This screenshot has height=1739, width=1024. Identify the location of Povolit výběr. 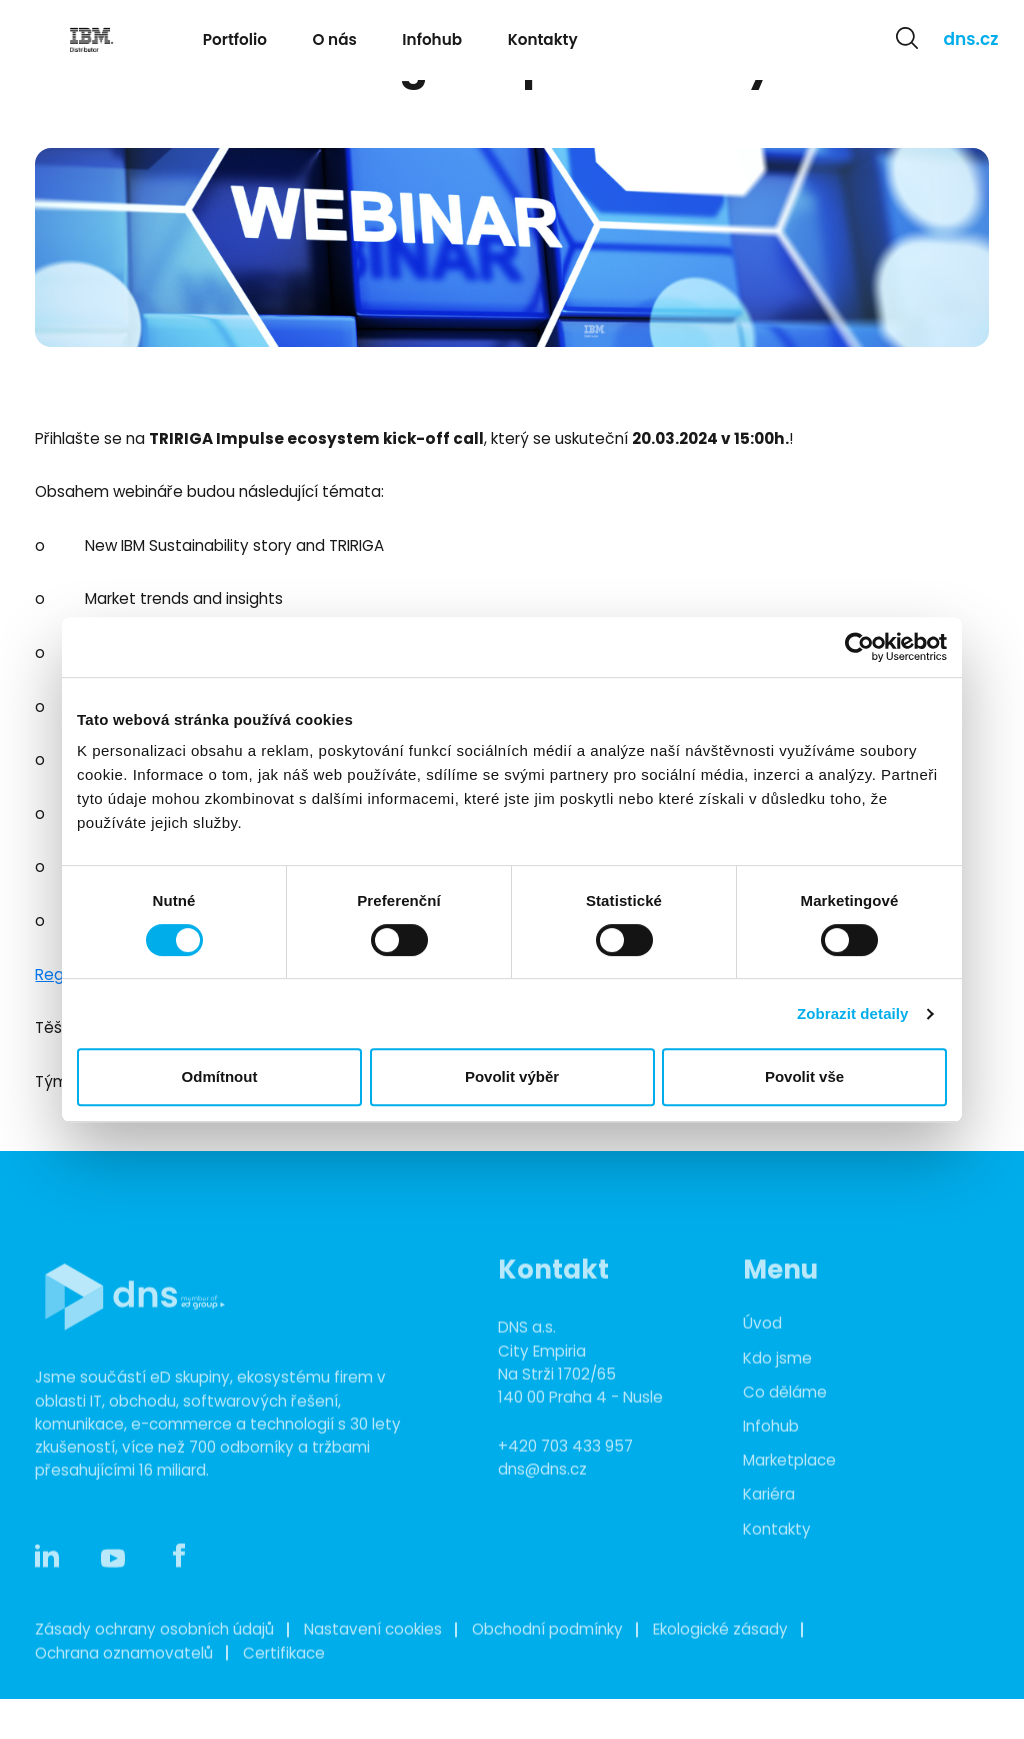
(512, 1076).